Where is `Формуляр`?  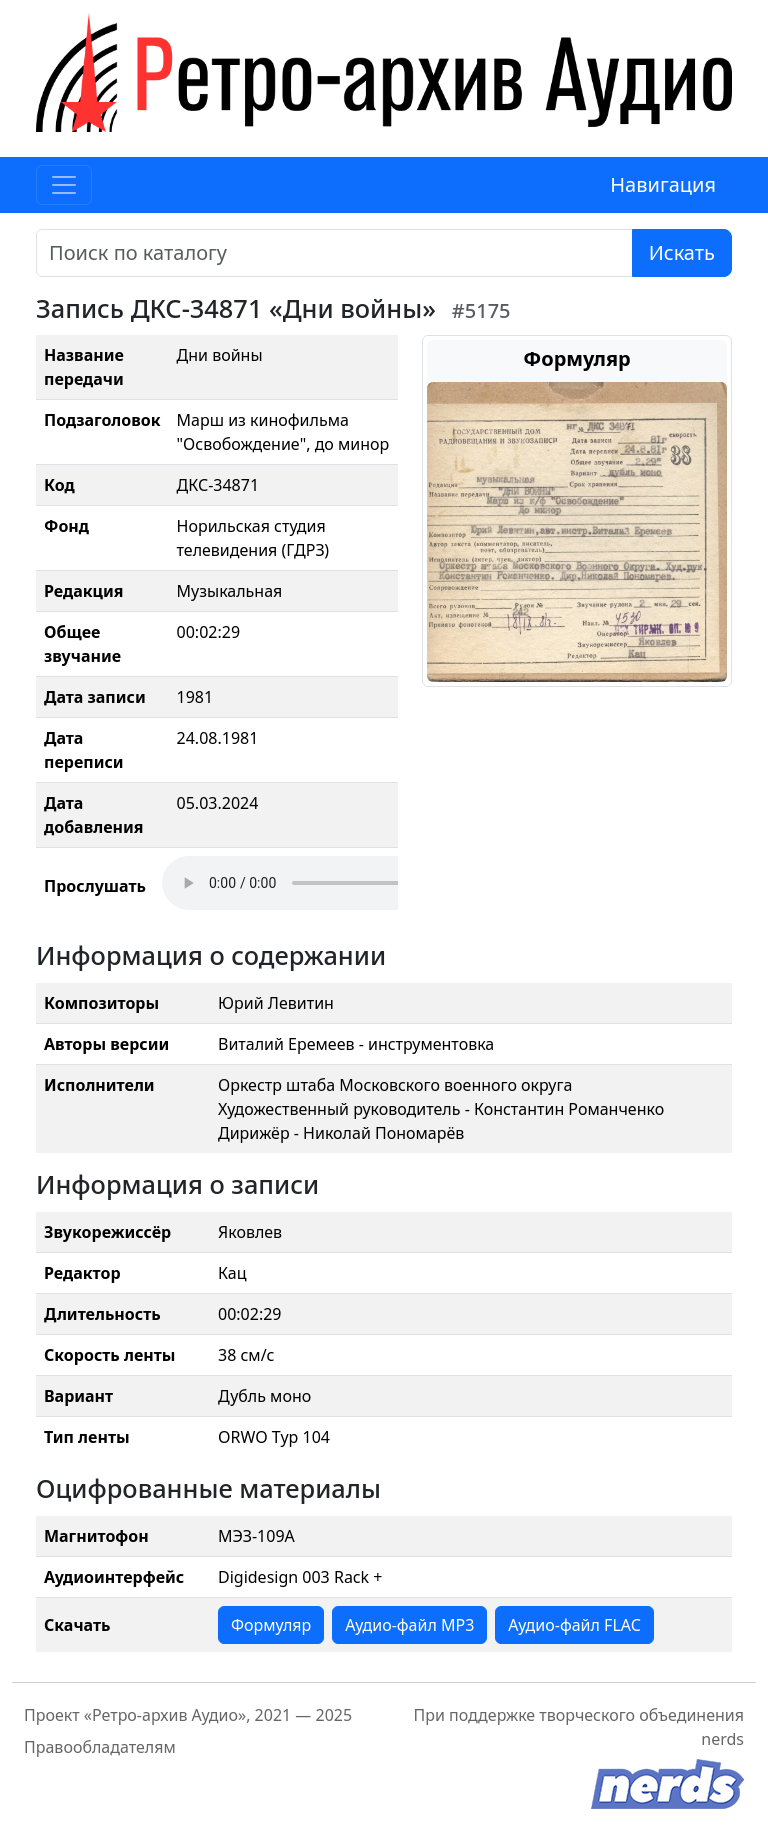
Формуляр is located at coordinates (271, 1625).